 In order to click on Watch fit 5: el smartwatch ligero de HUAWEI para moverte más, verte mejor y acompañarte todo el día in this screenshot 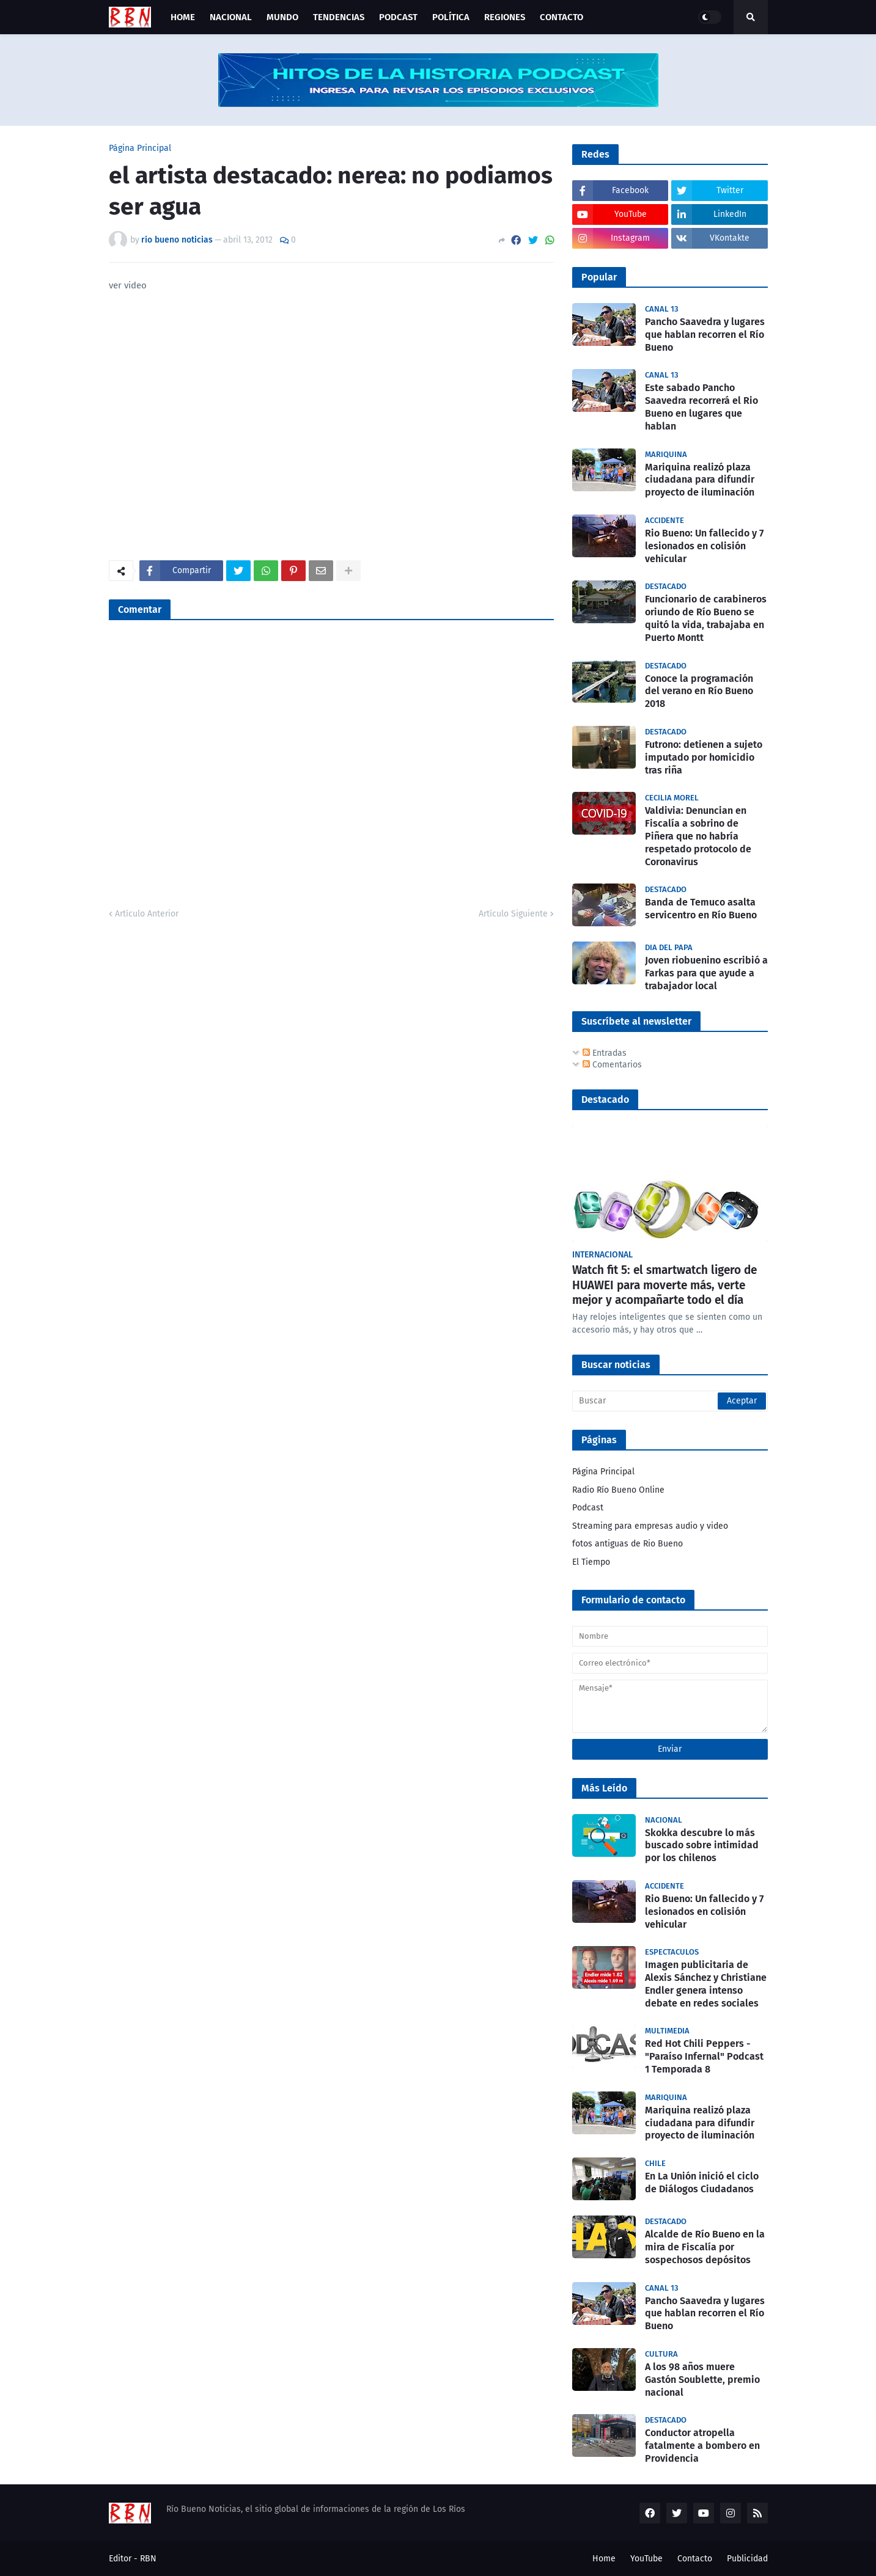, I will do `click(664, 1285)`.